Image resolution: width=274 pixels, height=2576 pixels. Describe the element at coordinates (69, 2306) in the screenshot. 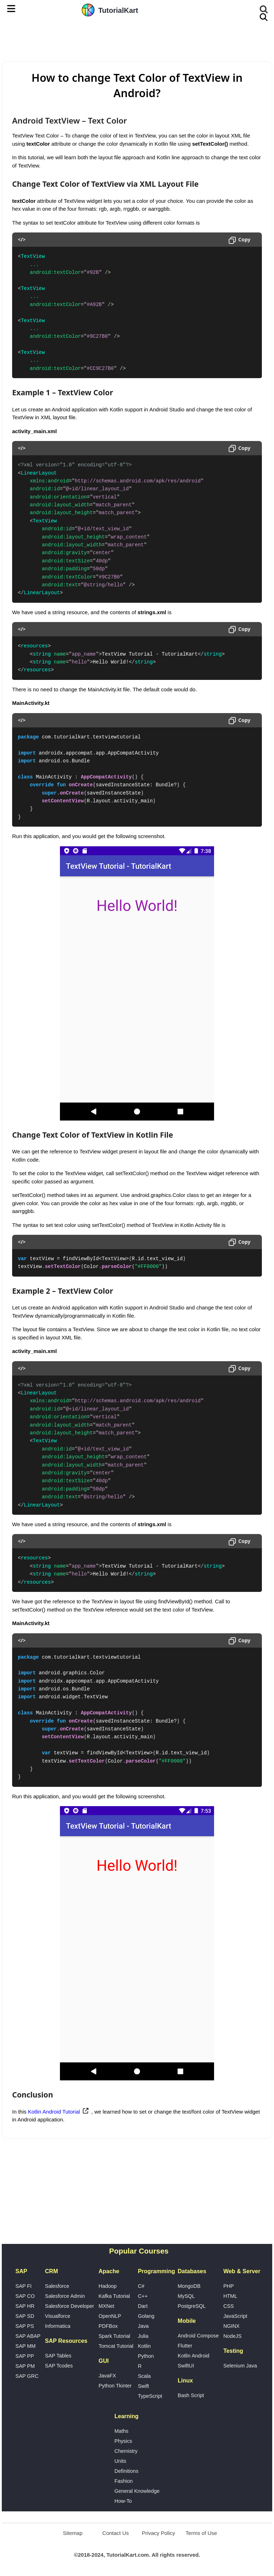

I see `Salesforce Developer` at that location.